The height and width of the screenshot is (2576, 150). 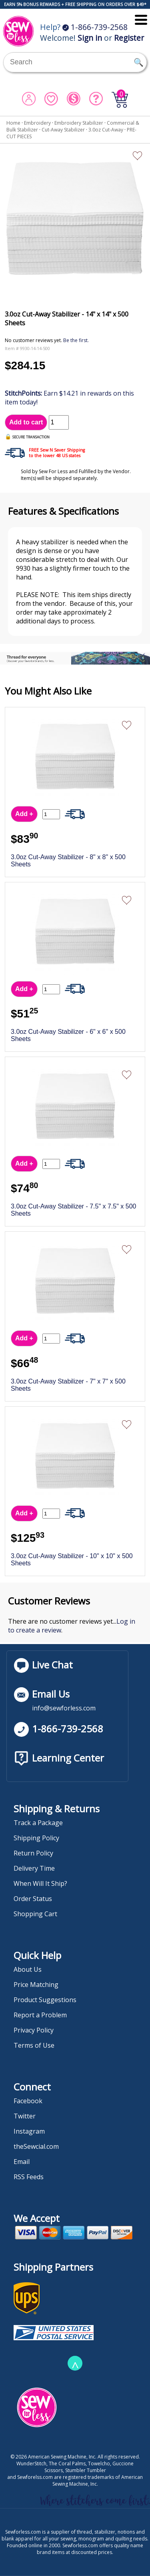 What do you see at coordinates (36, 2146) in the screenshot?
I see `theSewcial.com` at bounding box center [36, 2146].